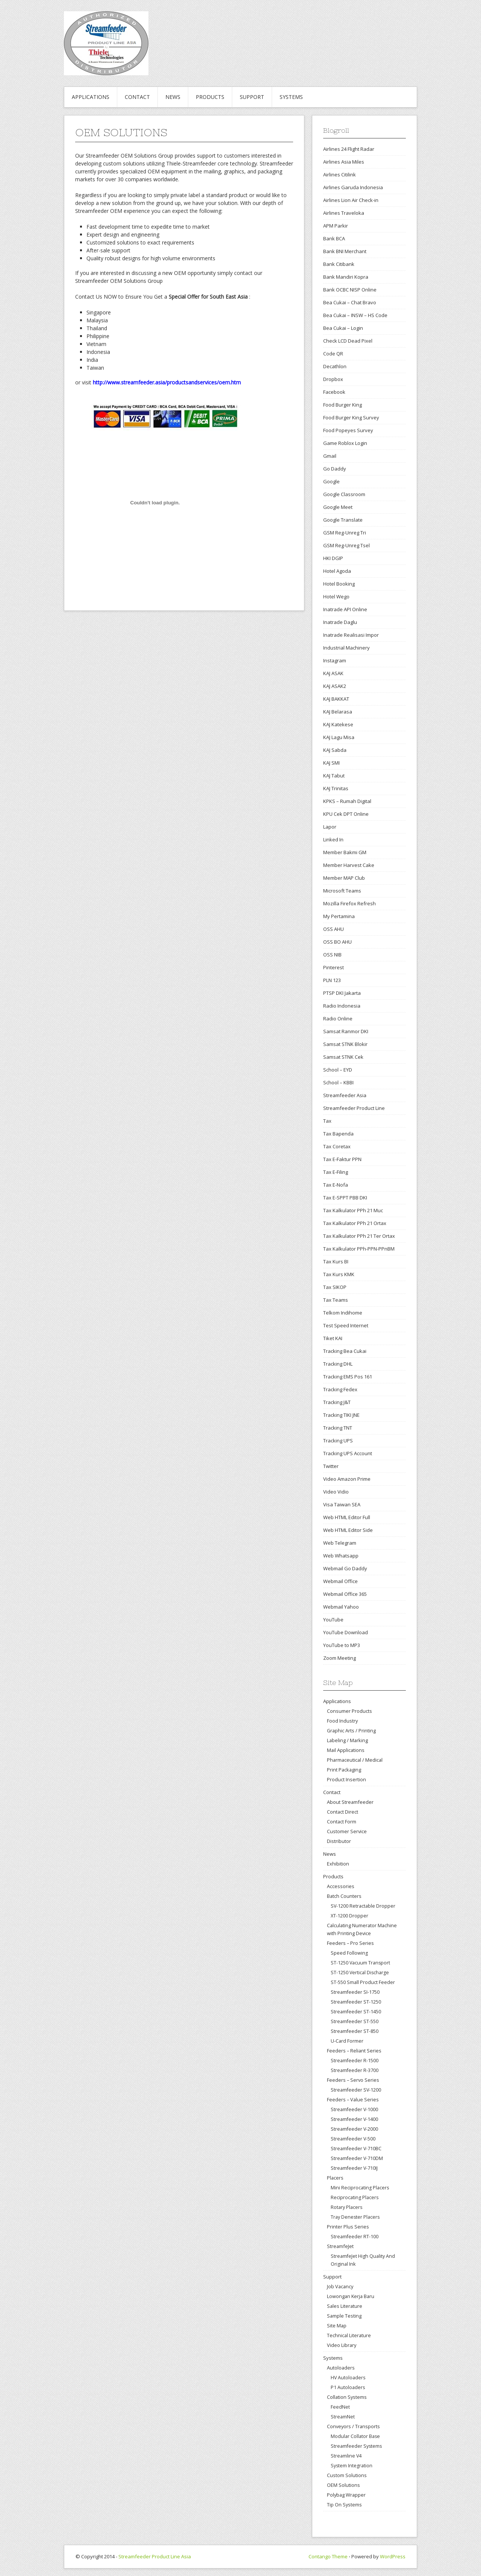 The width and height of the screenshot is (481, 2576). Describe the element at coordinates (356, 2446) in the screenshot. I see `Streamfeeder Systems` at that location.